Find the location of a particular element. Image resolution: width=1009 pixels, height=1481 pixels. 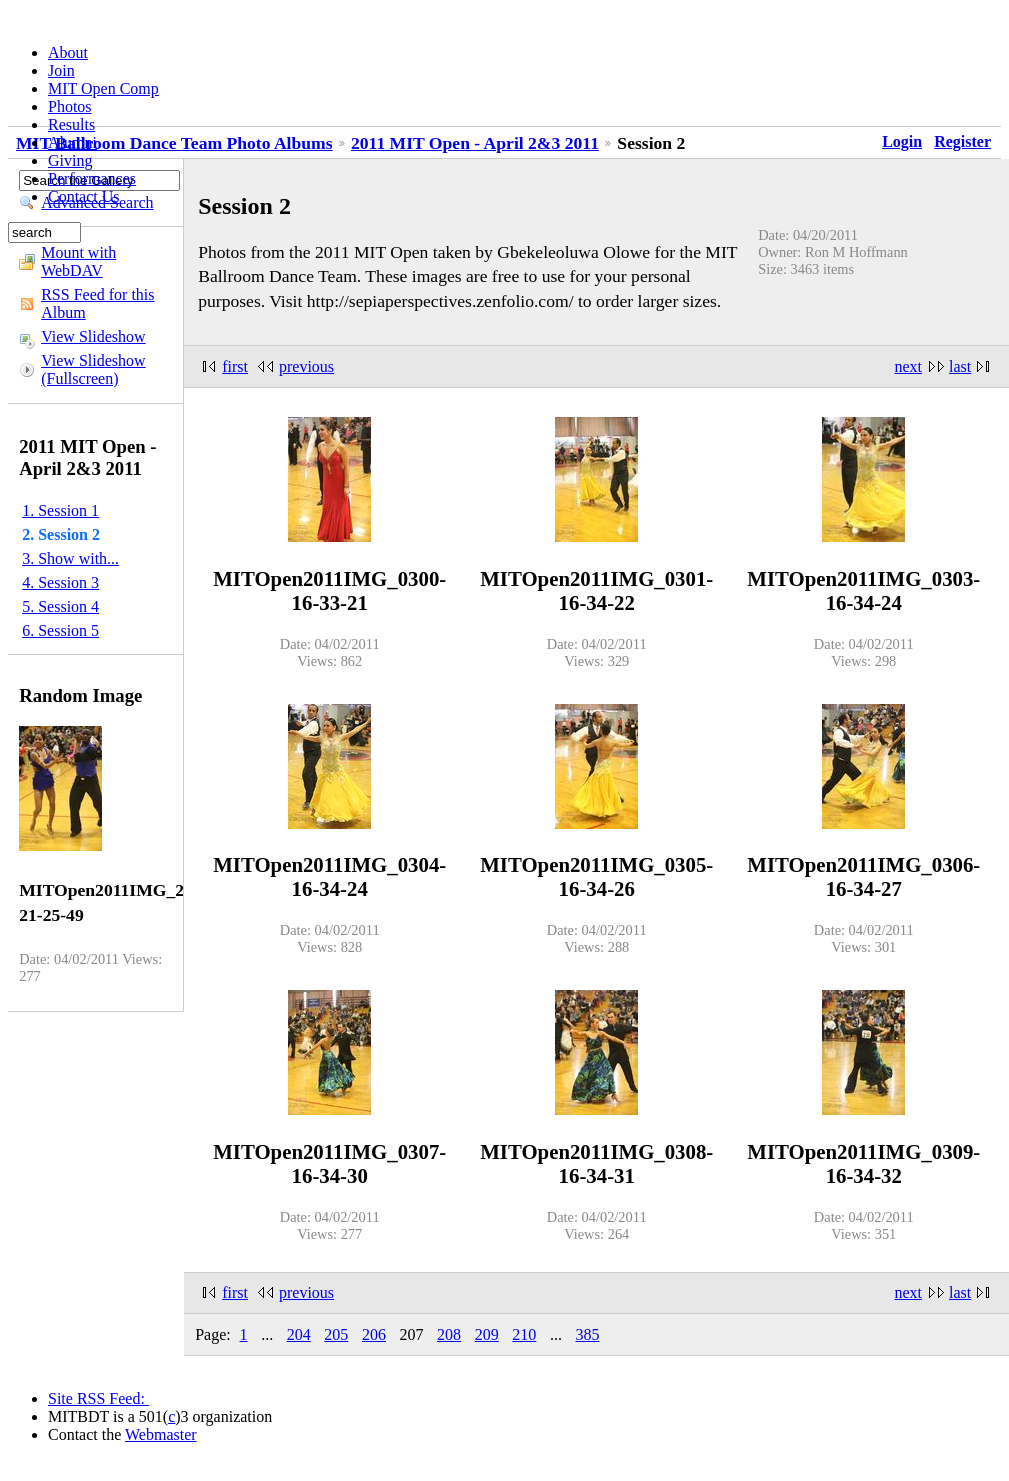

Login is located at coordinates (902, 141).